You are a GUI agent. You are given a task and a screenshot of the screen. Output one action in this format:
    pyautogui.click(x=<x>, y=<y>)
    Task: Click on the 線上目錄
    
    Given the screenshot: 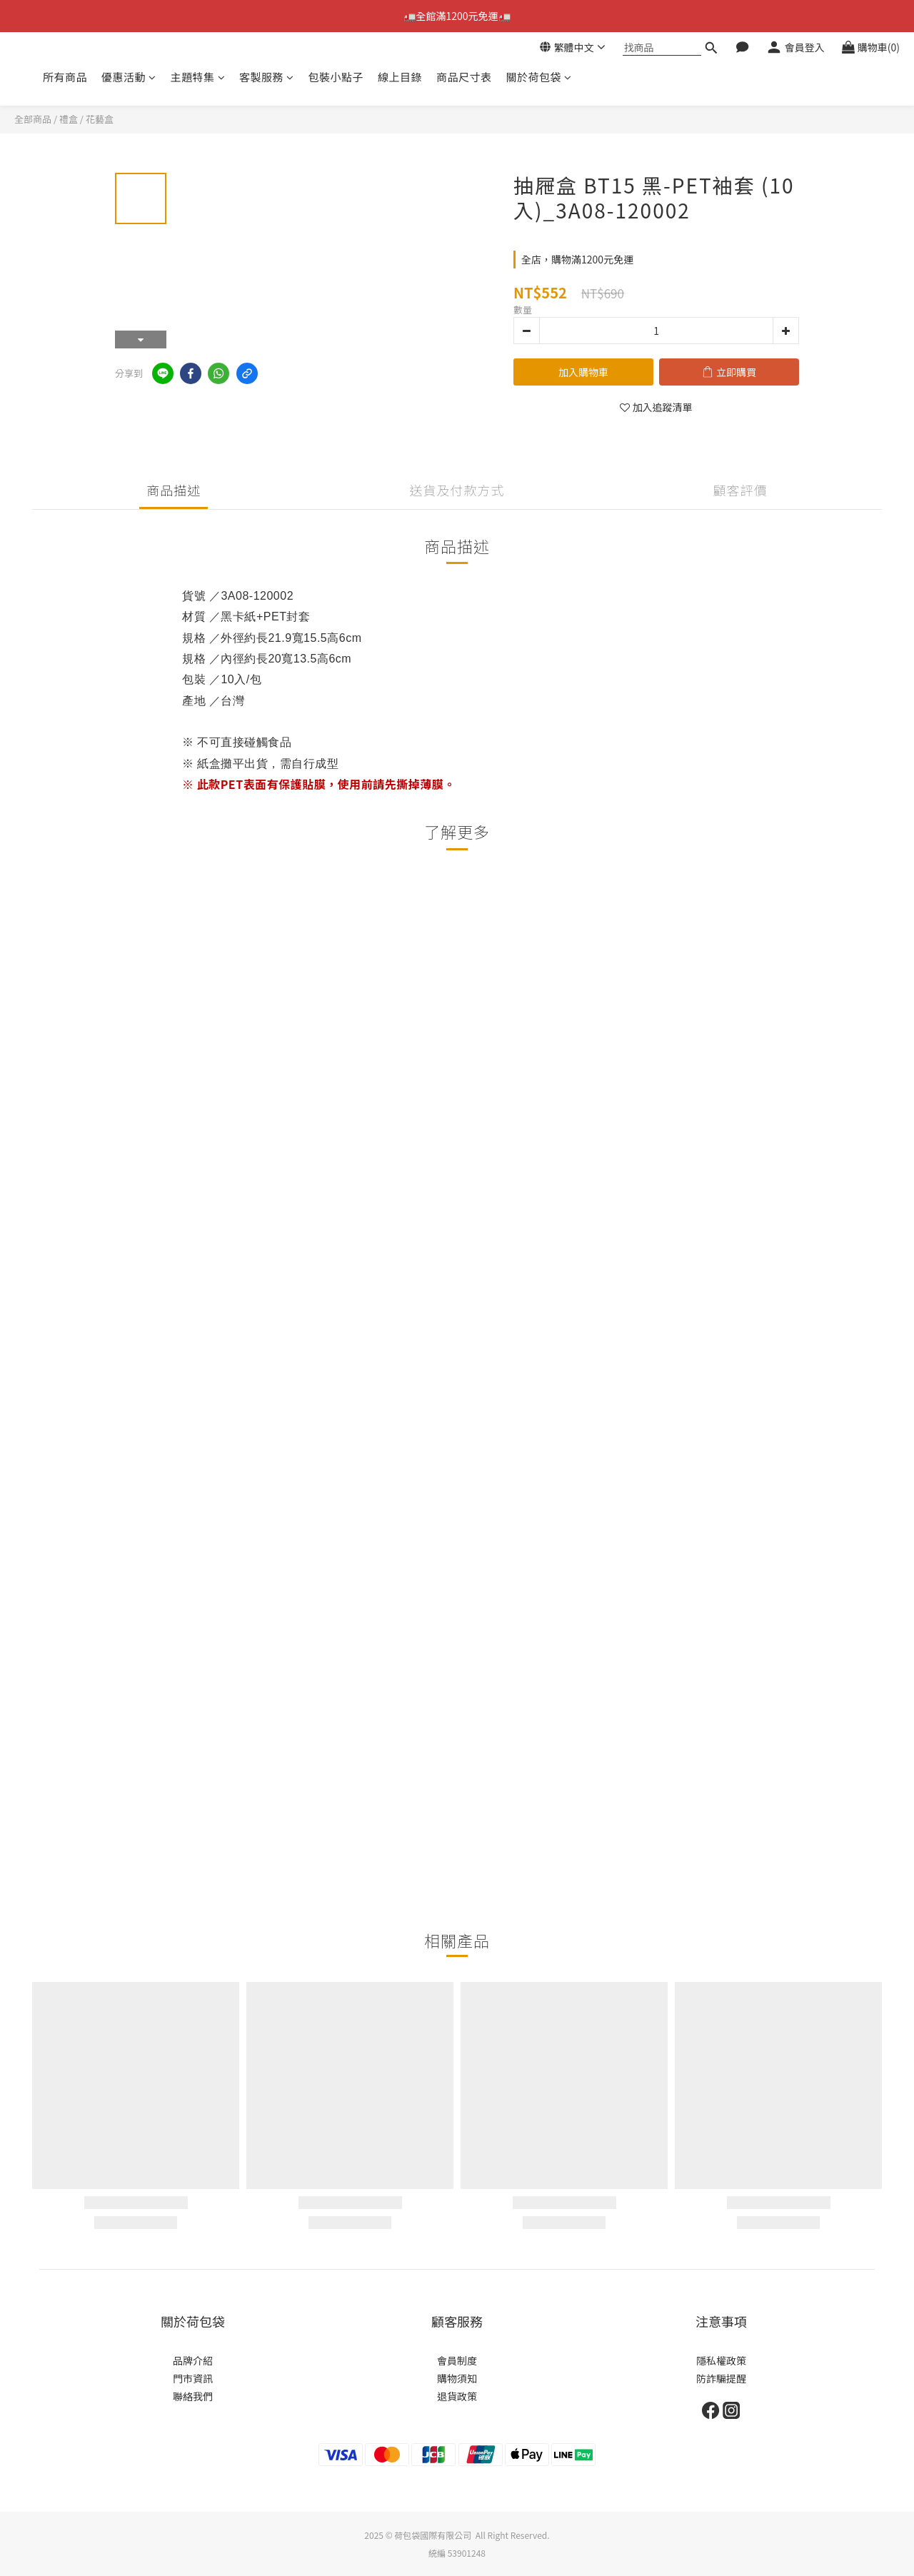 What is the action you would take?
    pyautogui.click(x=400, y=76)
    